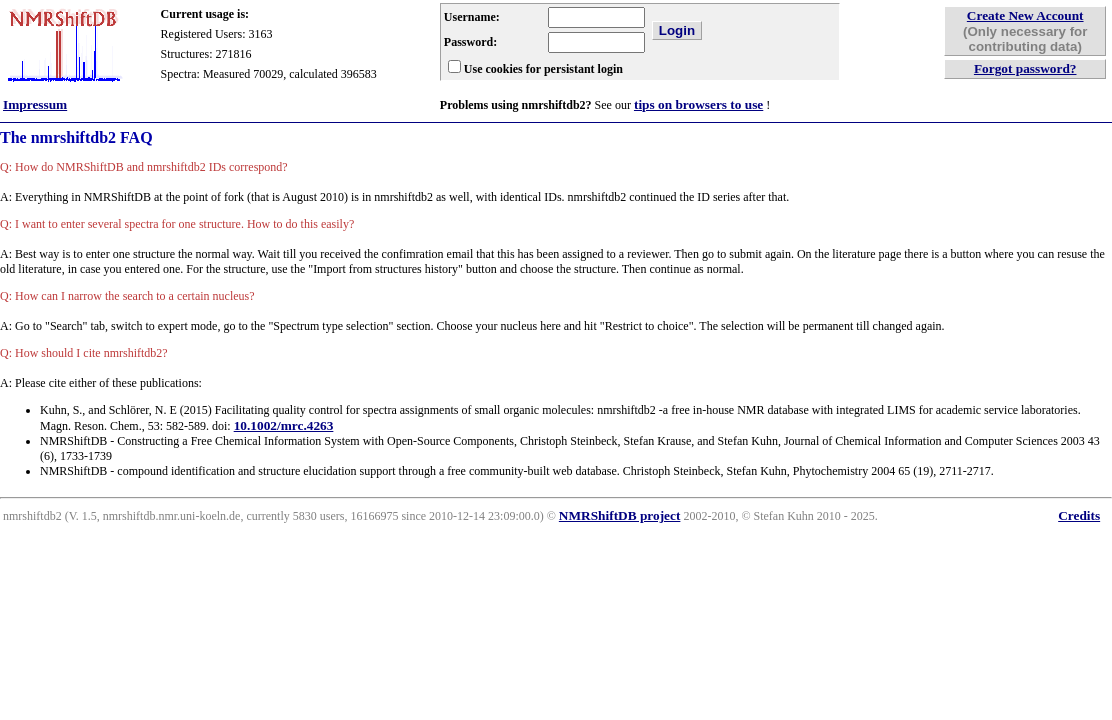  What do you see at coordinates (35, 104) in the screenshot?
I see `Impressum` at bounding box center [35, 104].